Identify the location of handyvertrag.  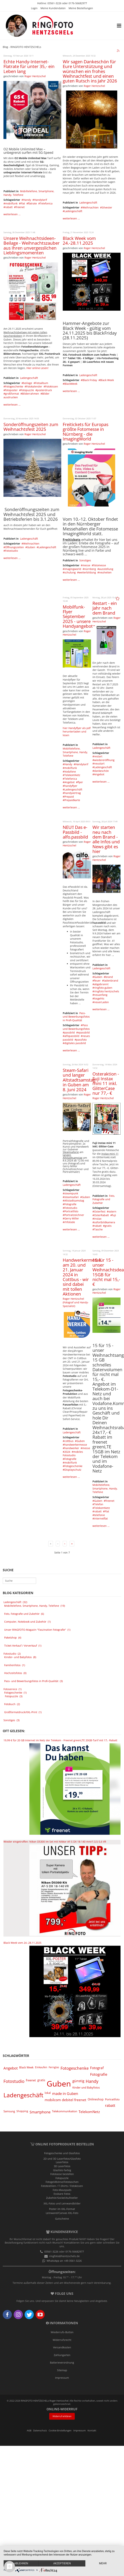
(72, 793).